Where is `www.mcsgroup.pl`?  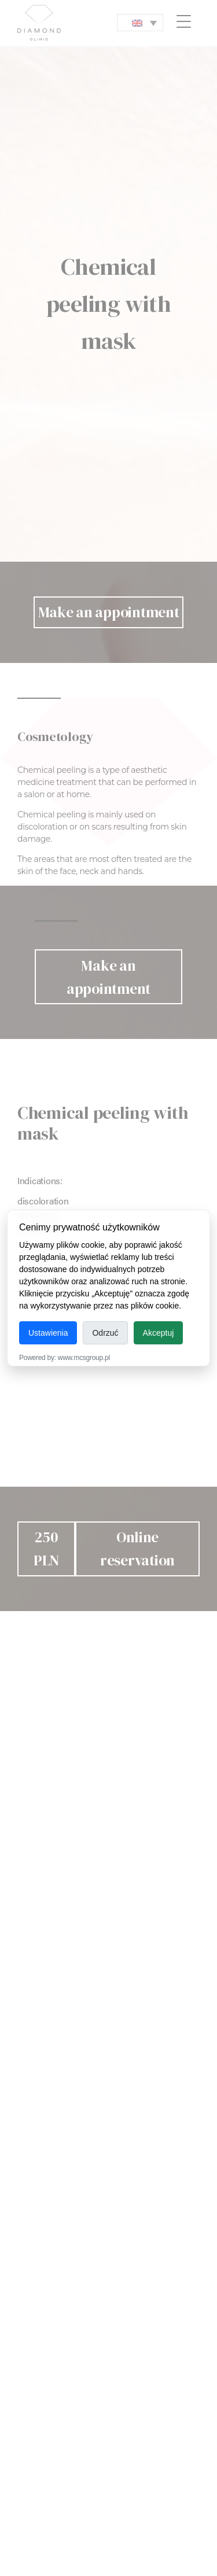
www.mcsgroup.pl is located at coordinates (84, 1358).